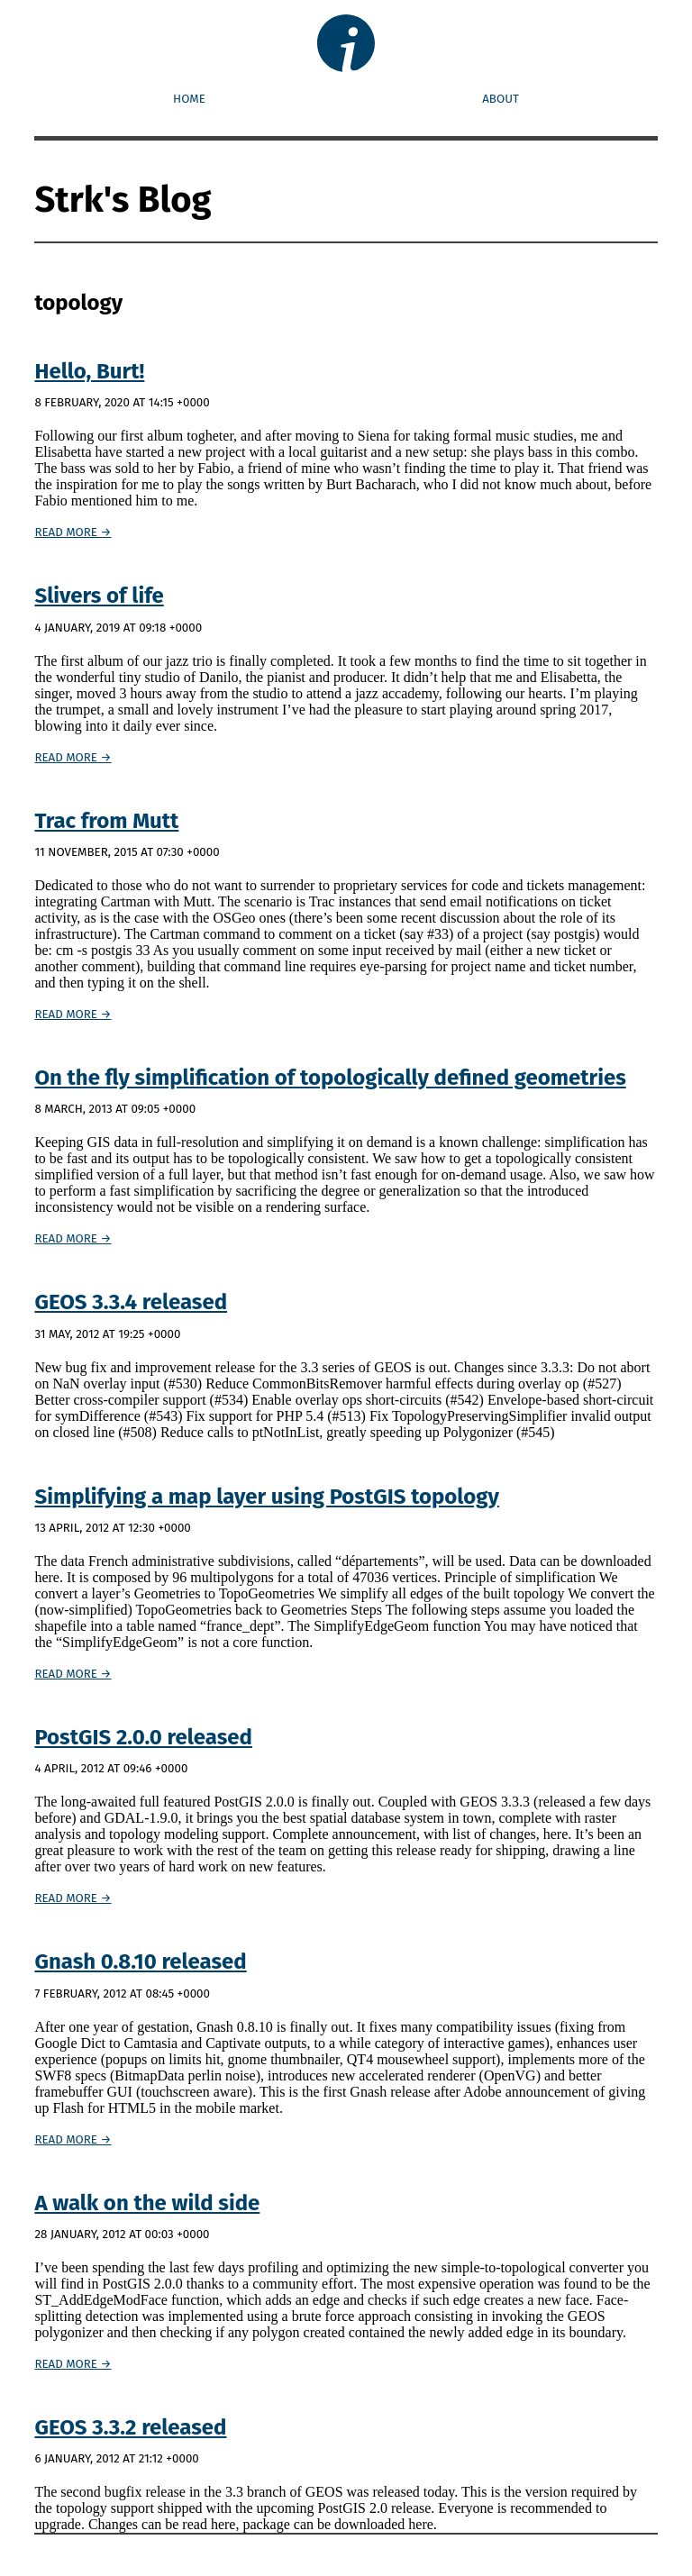  I want to click on Slivers of life, so click(98, 595).